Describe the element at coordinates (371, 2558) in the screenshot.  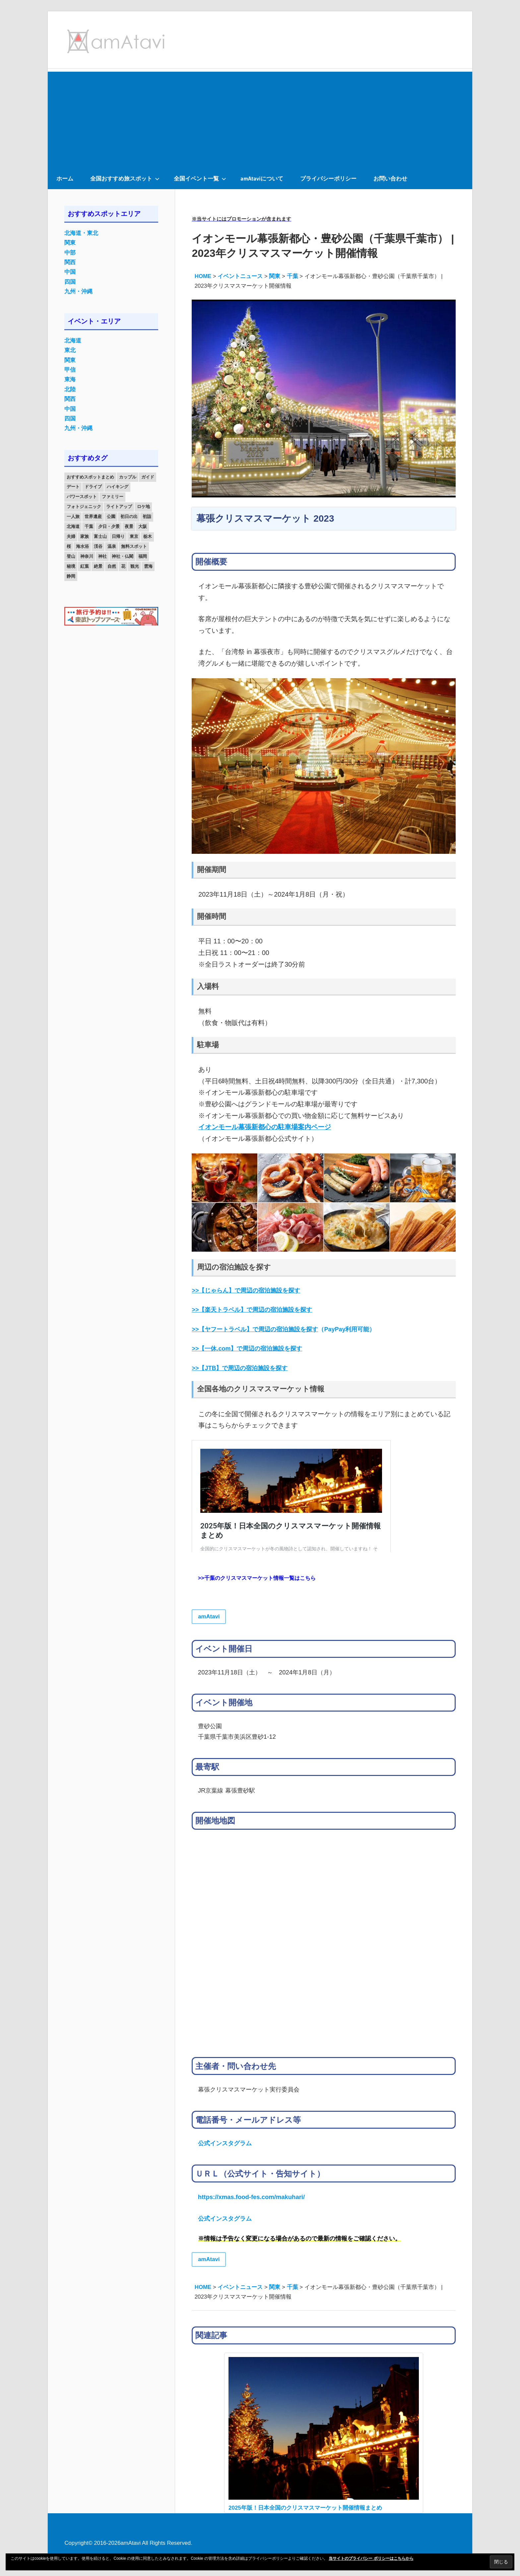
I see `当サイトのプライバシー ポリシーはこちらから` at that location.